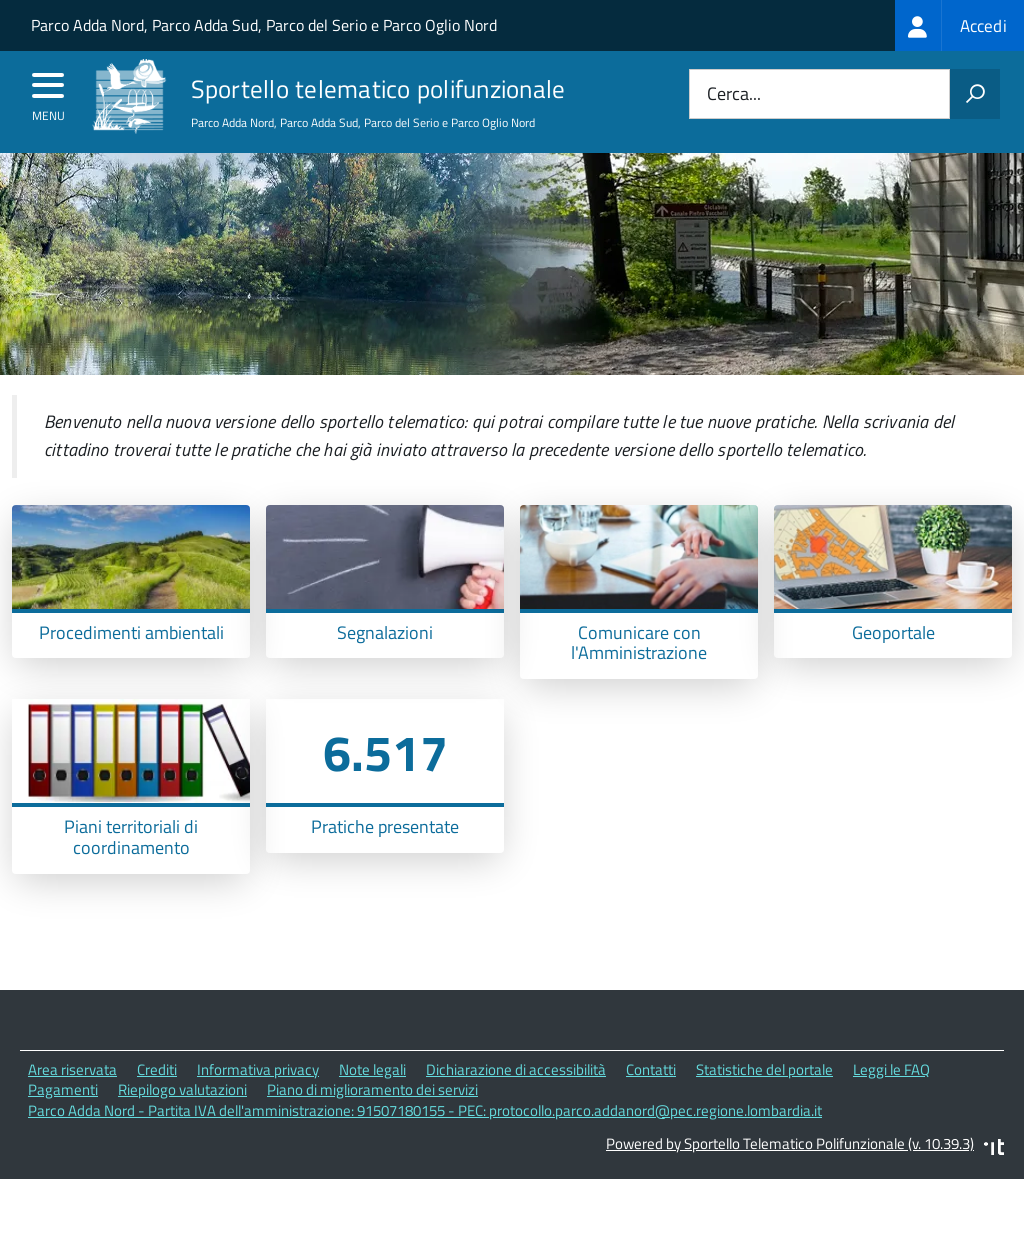  What do you see at coordinates (764, 1106) in the screenshot?
I see `Statistiche del portale` at bounding box center [764, 1106].